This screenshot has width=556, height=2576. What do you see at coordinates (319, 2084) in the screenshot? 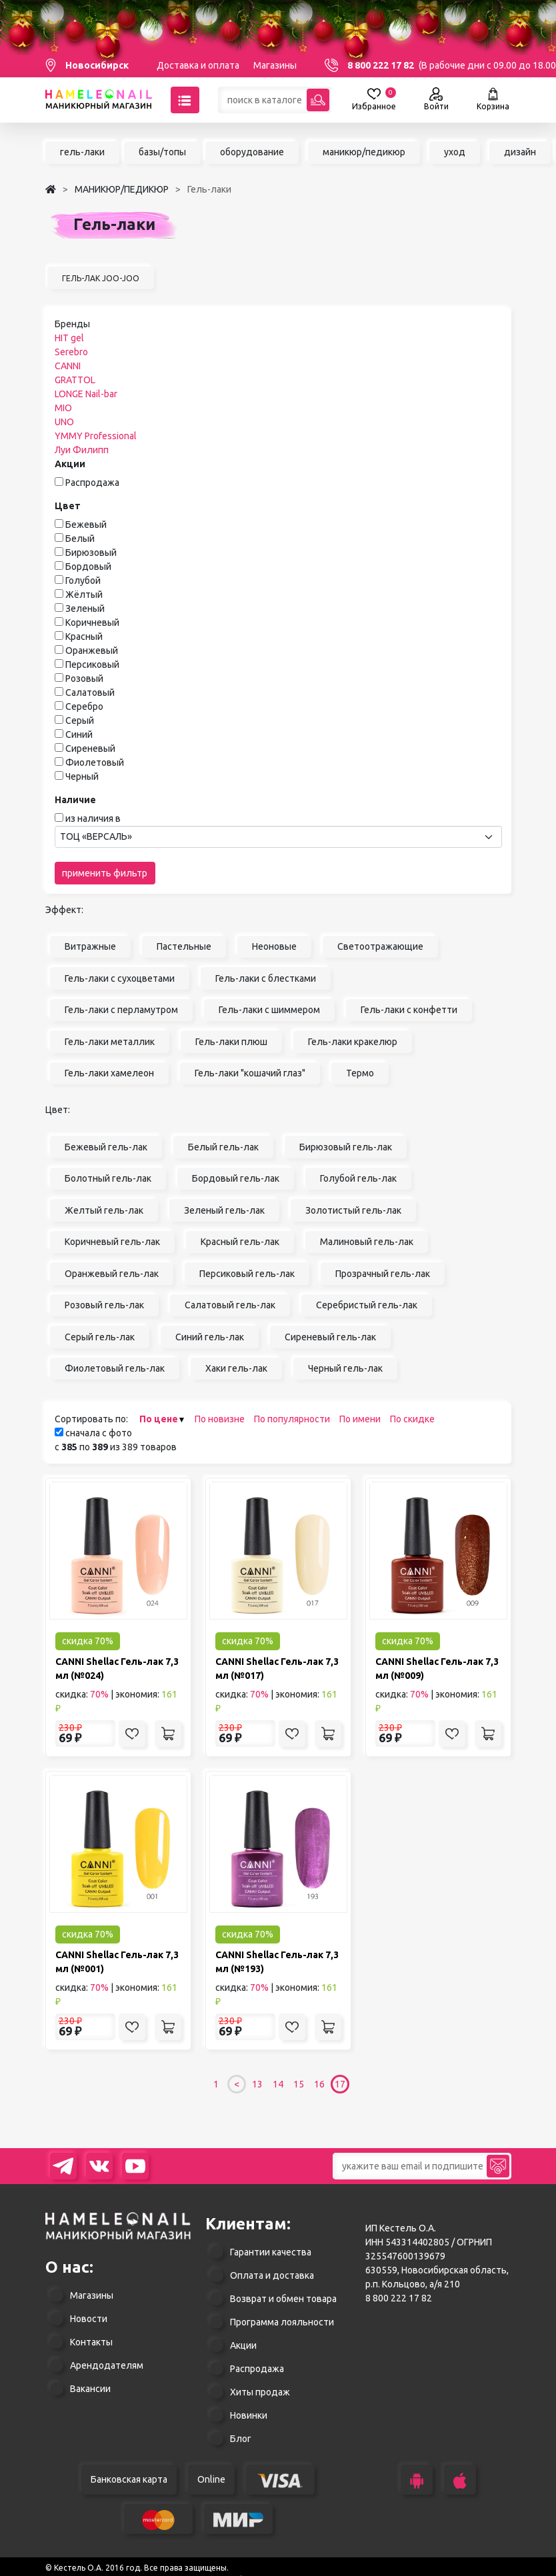
I see `16` at bounding box center [319, 2084].